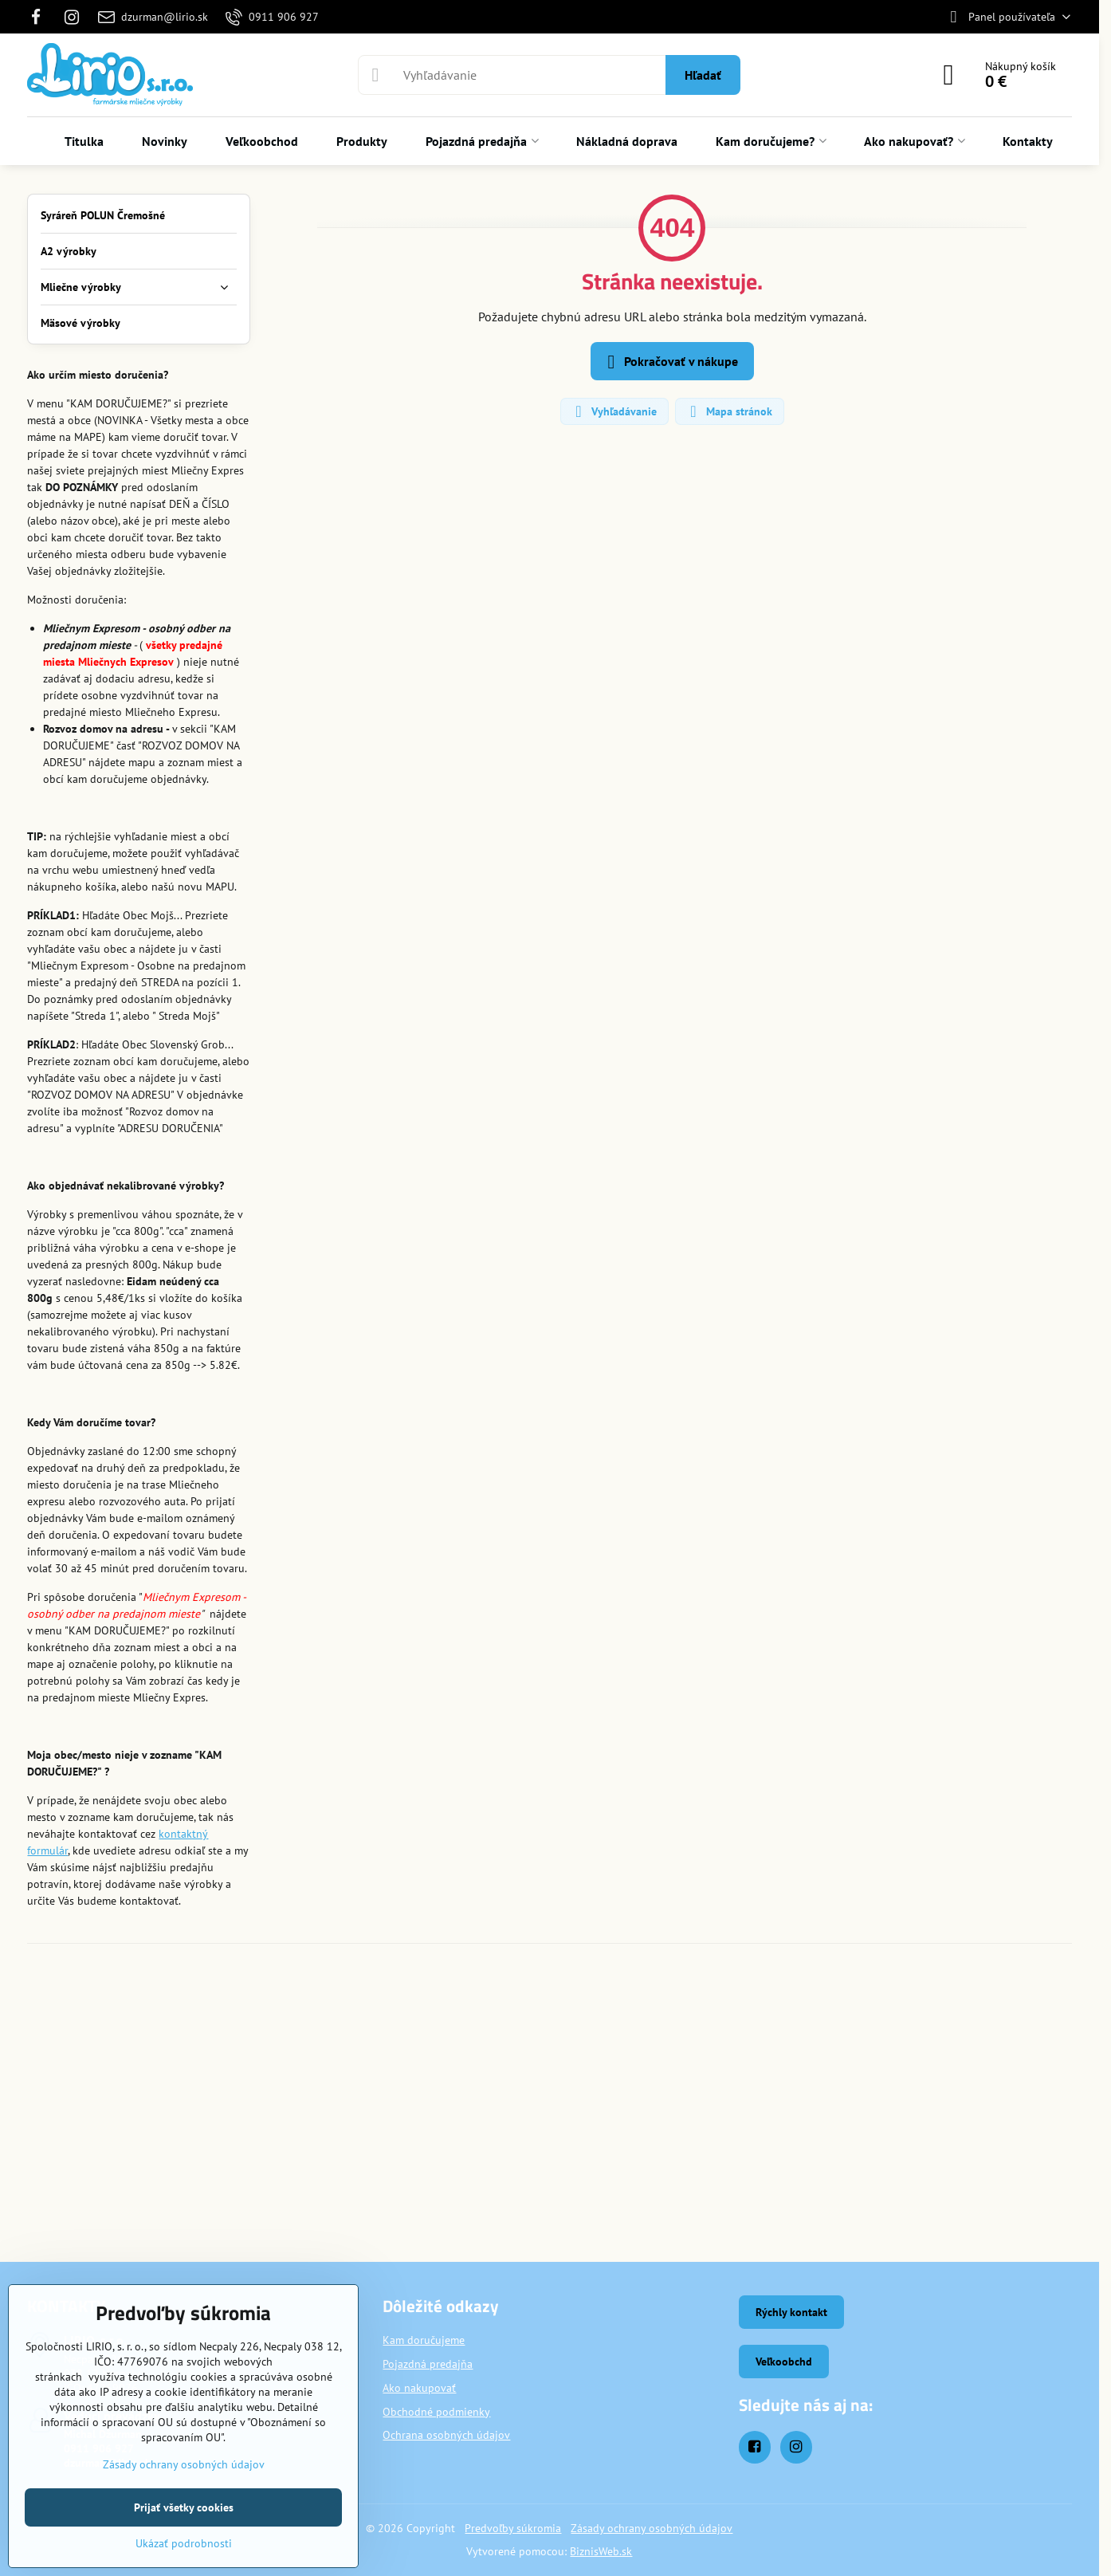  I want to click on Predvoľby súkromia, so click(513, 2528).